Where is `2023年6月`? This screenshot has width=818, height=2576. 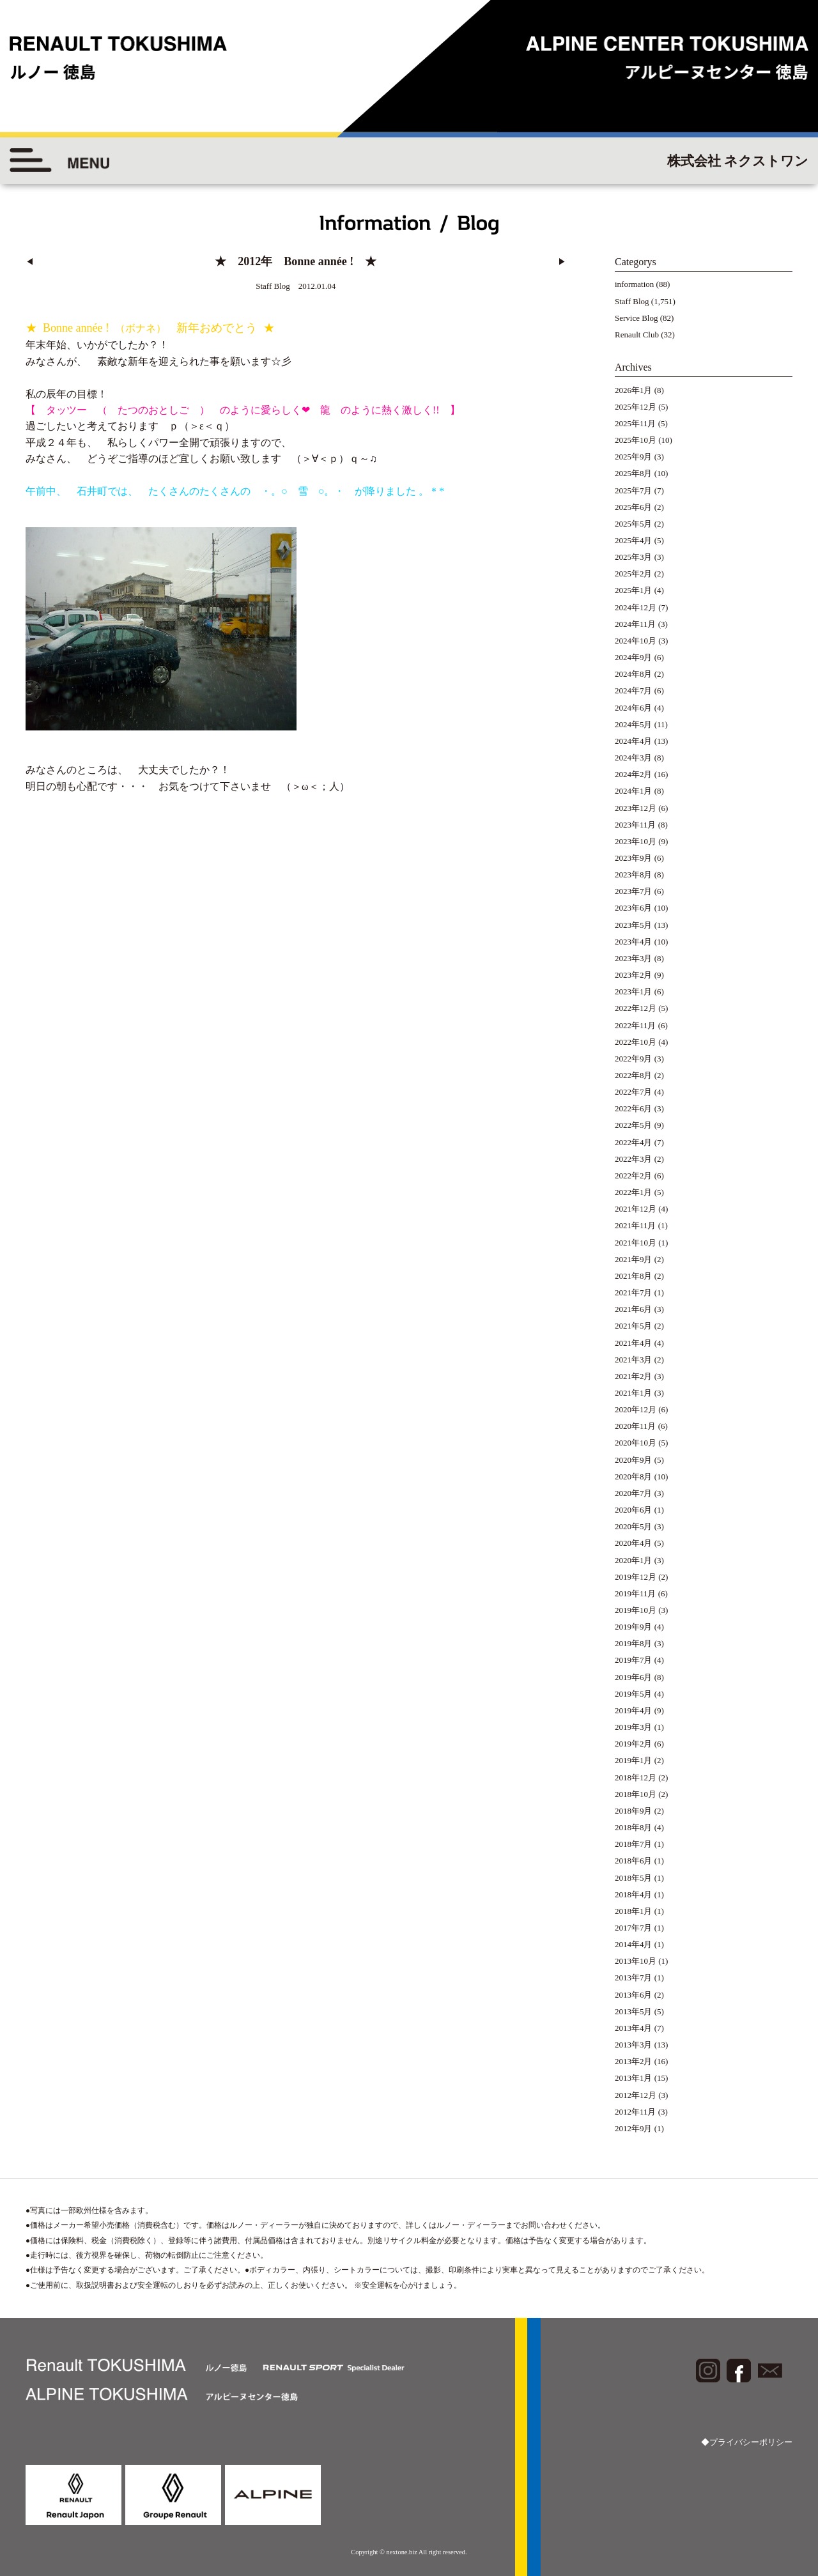 2023年6月 is located at coordinates (633, 908).